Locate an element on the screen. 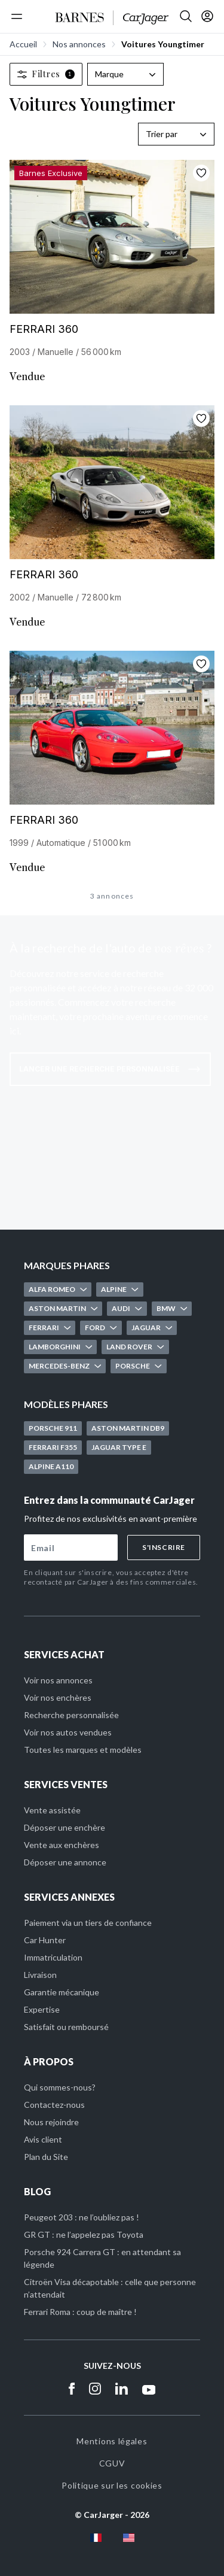  Immatriculation is located at coordinates (53, 1957).